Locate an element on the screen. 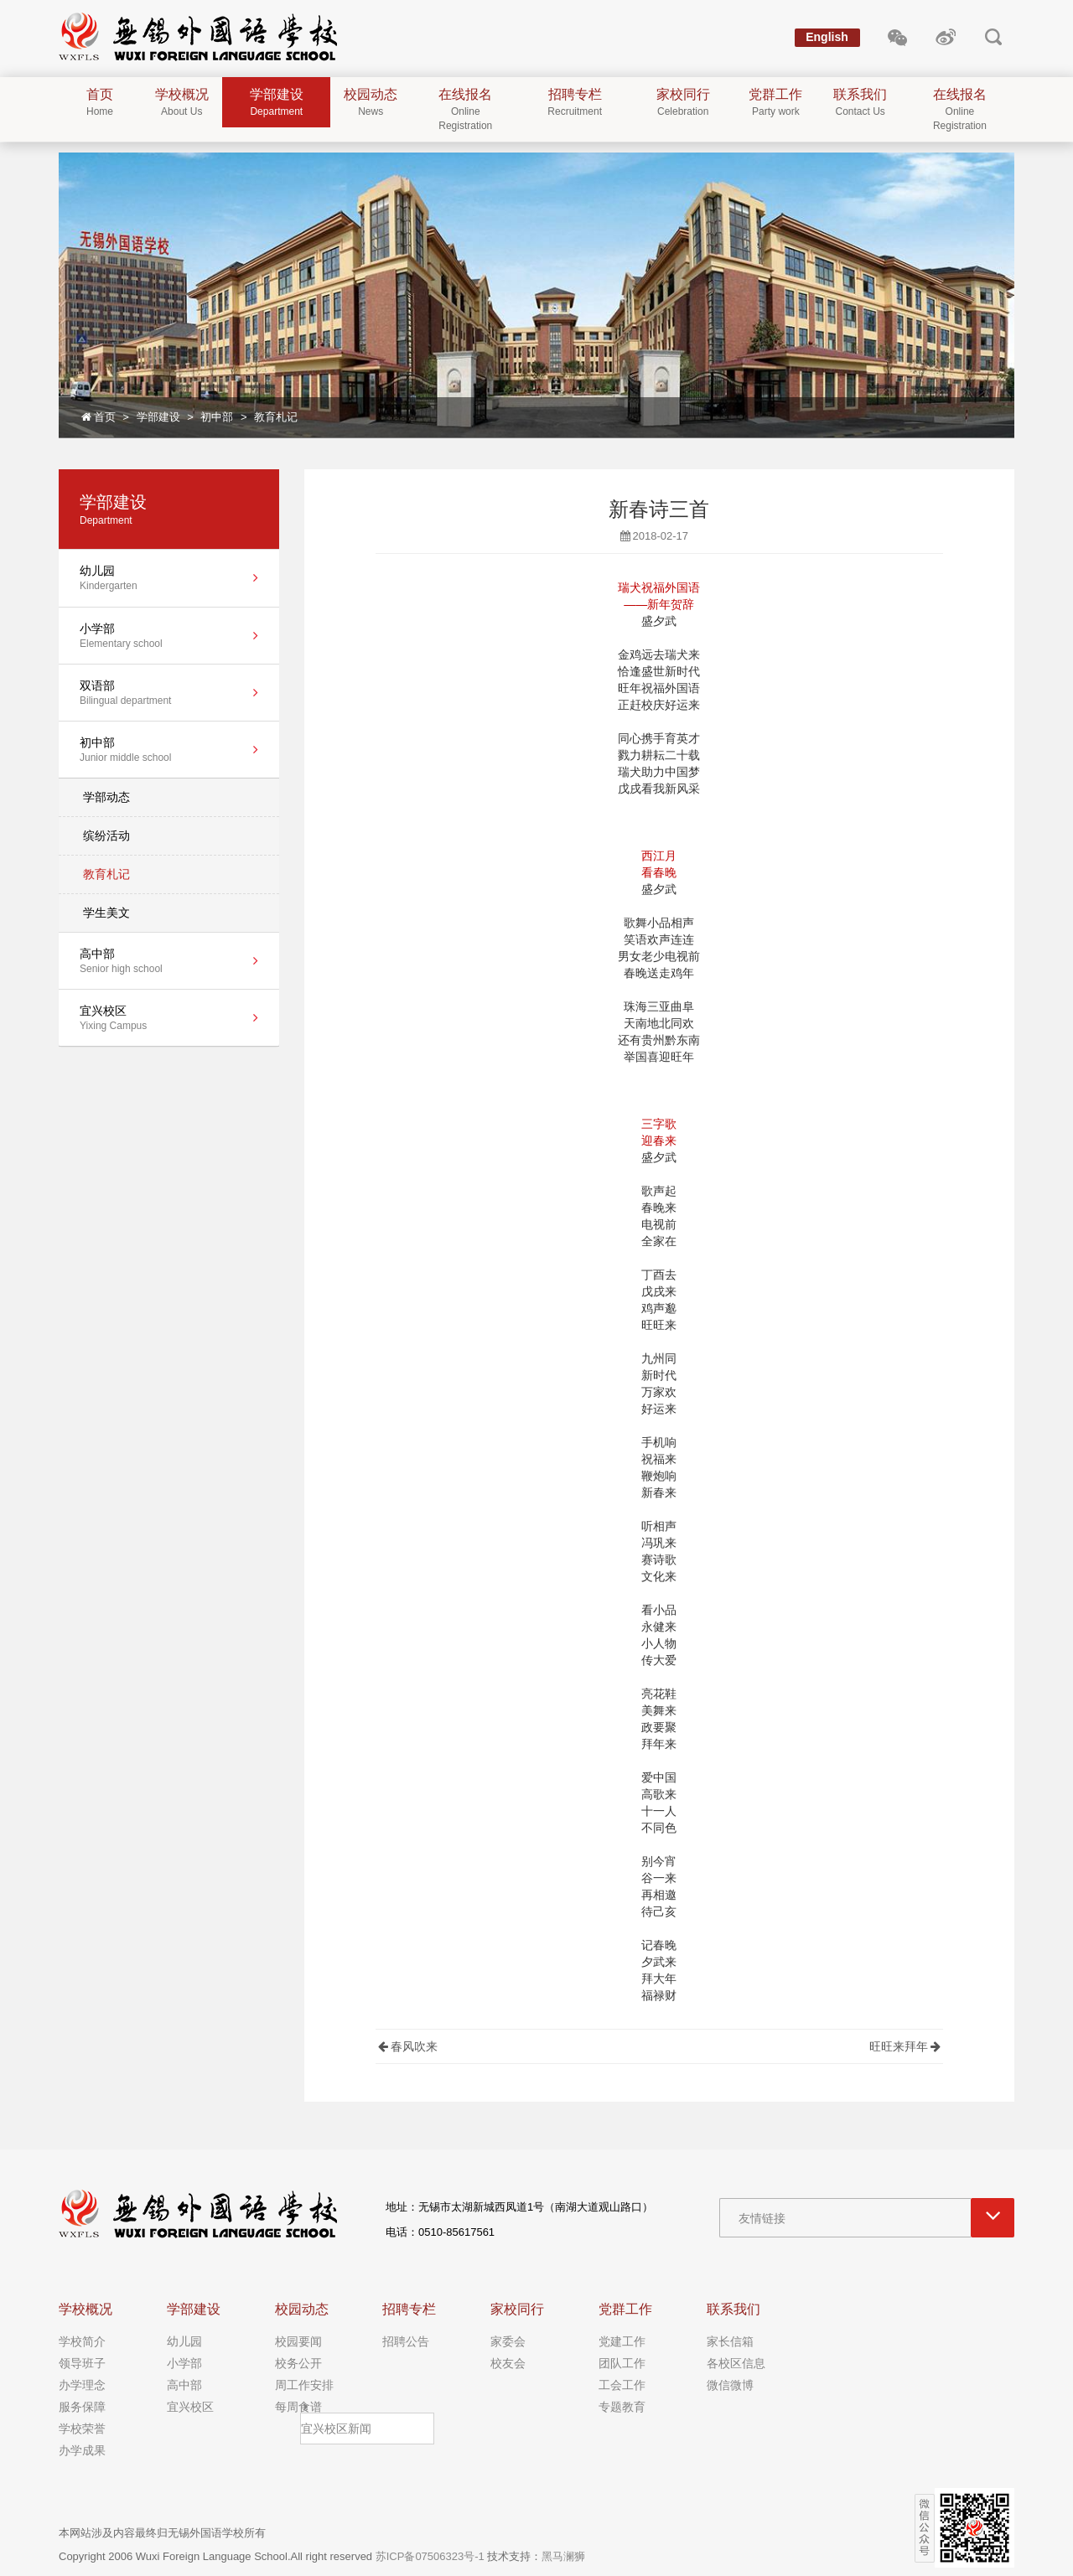 The width and height of the screenshot is (1073, 2576). 学部建设 is located at coordinates (158, 417).